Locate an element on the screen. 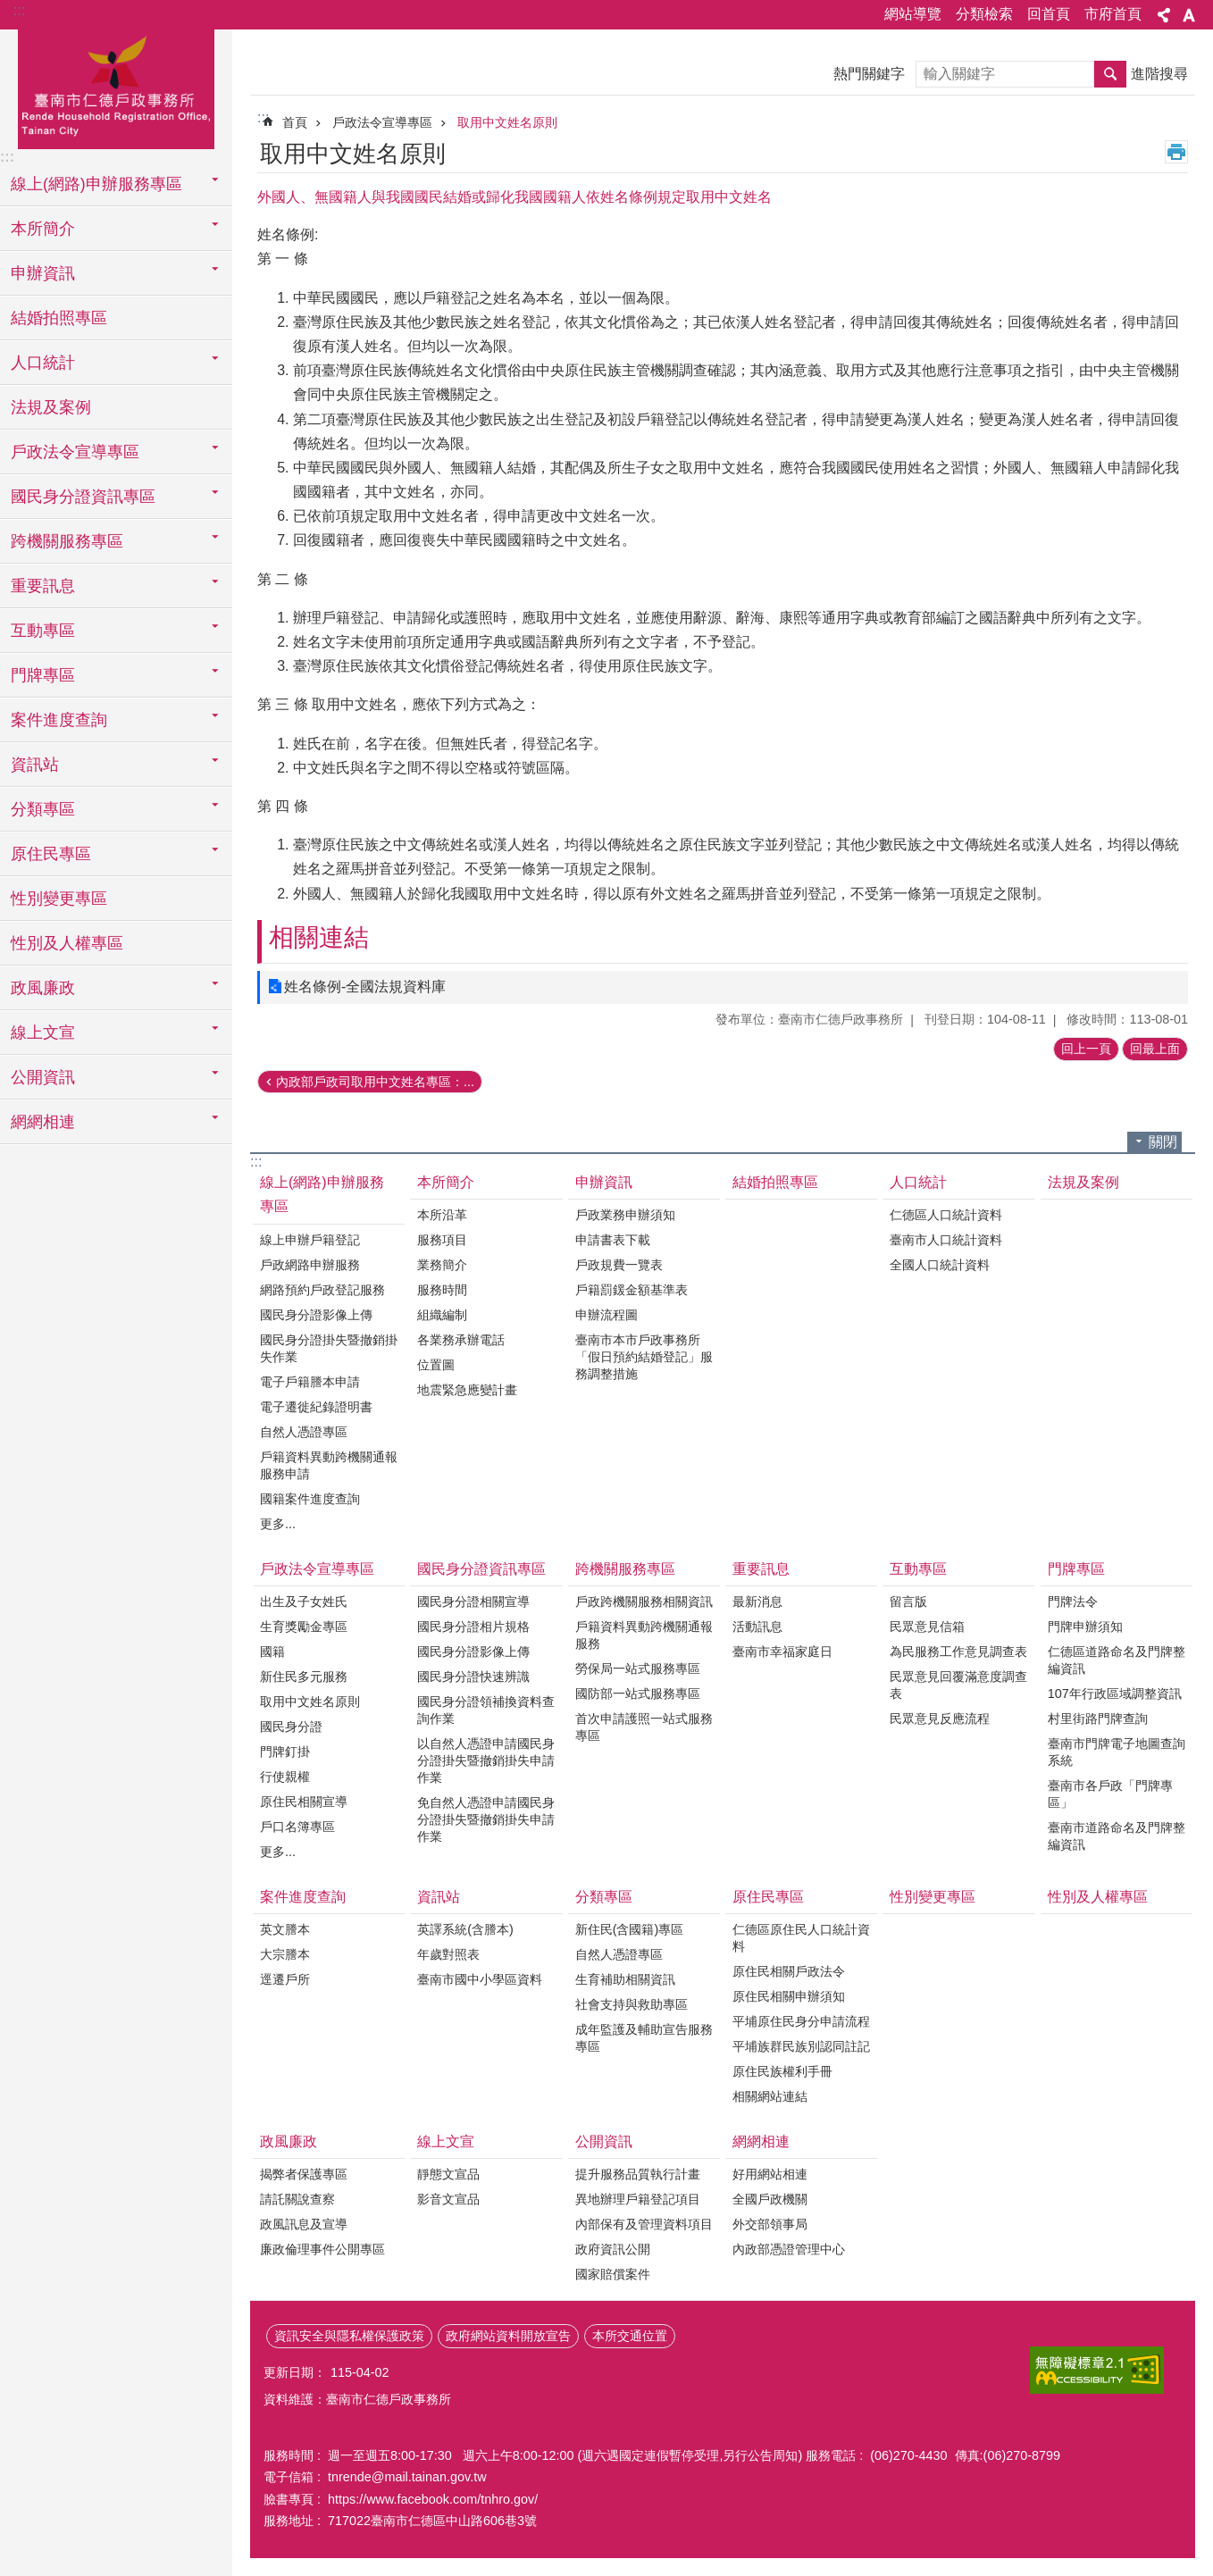 This screenshot has height=2576, width=1213. 出生及子女姓氏 is located at coordinates (303, 1601).